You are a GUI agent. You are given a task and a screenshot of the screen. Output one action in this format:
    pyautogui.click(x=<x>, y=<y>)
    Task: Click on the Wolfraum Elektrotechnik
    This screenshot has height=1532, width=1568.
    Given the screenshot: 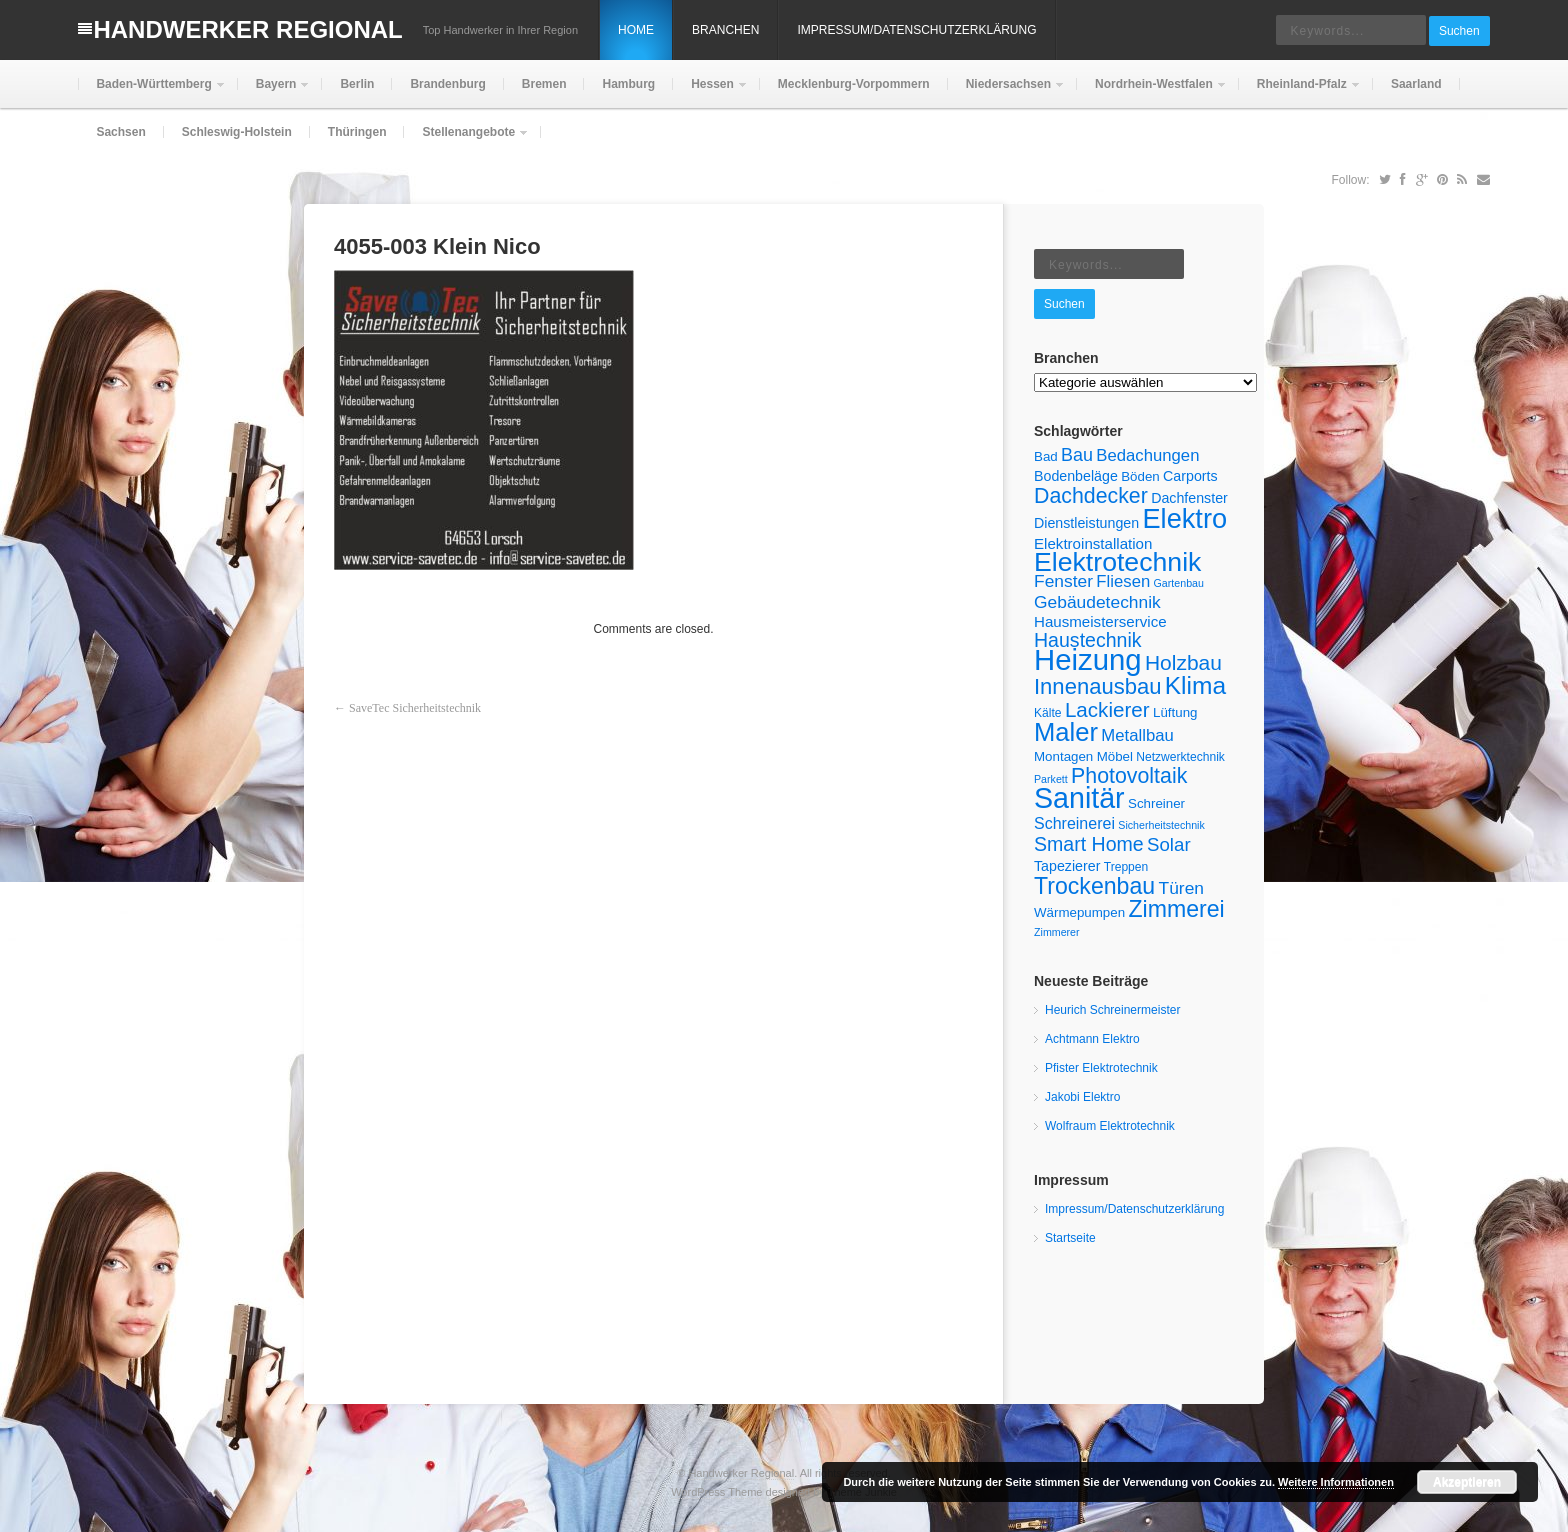 What is the action you would take?
    pyautogui.click(x=1110, y=1126)
    